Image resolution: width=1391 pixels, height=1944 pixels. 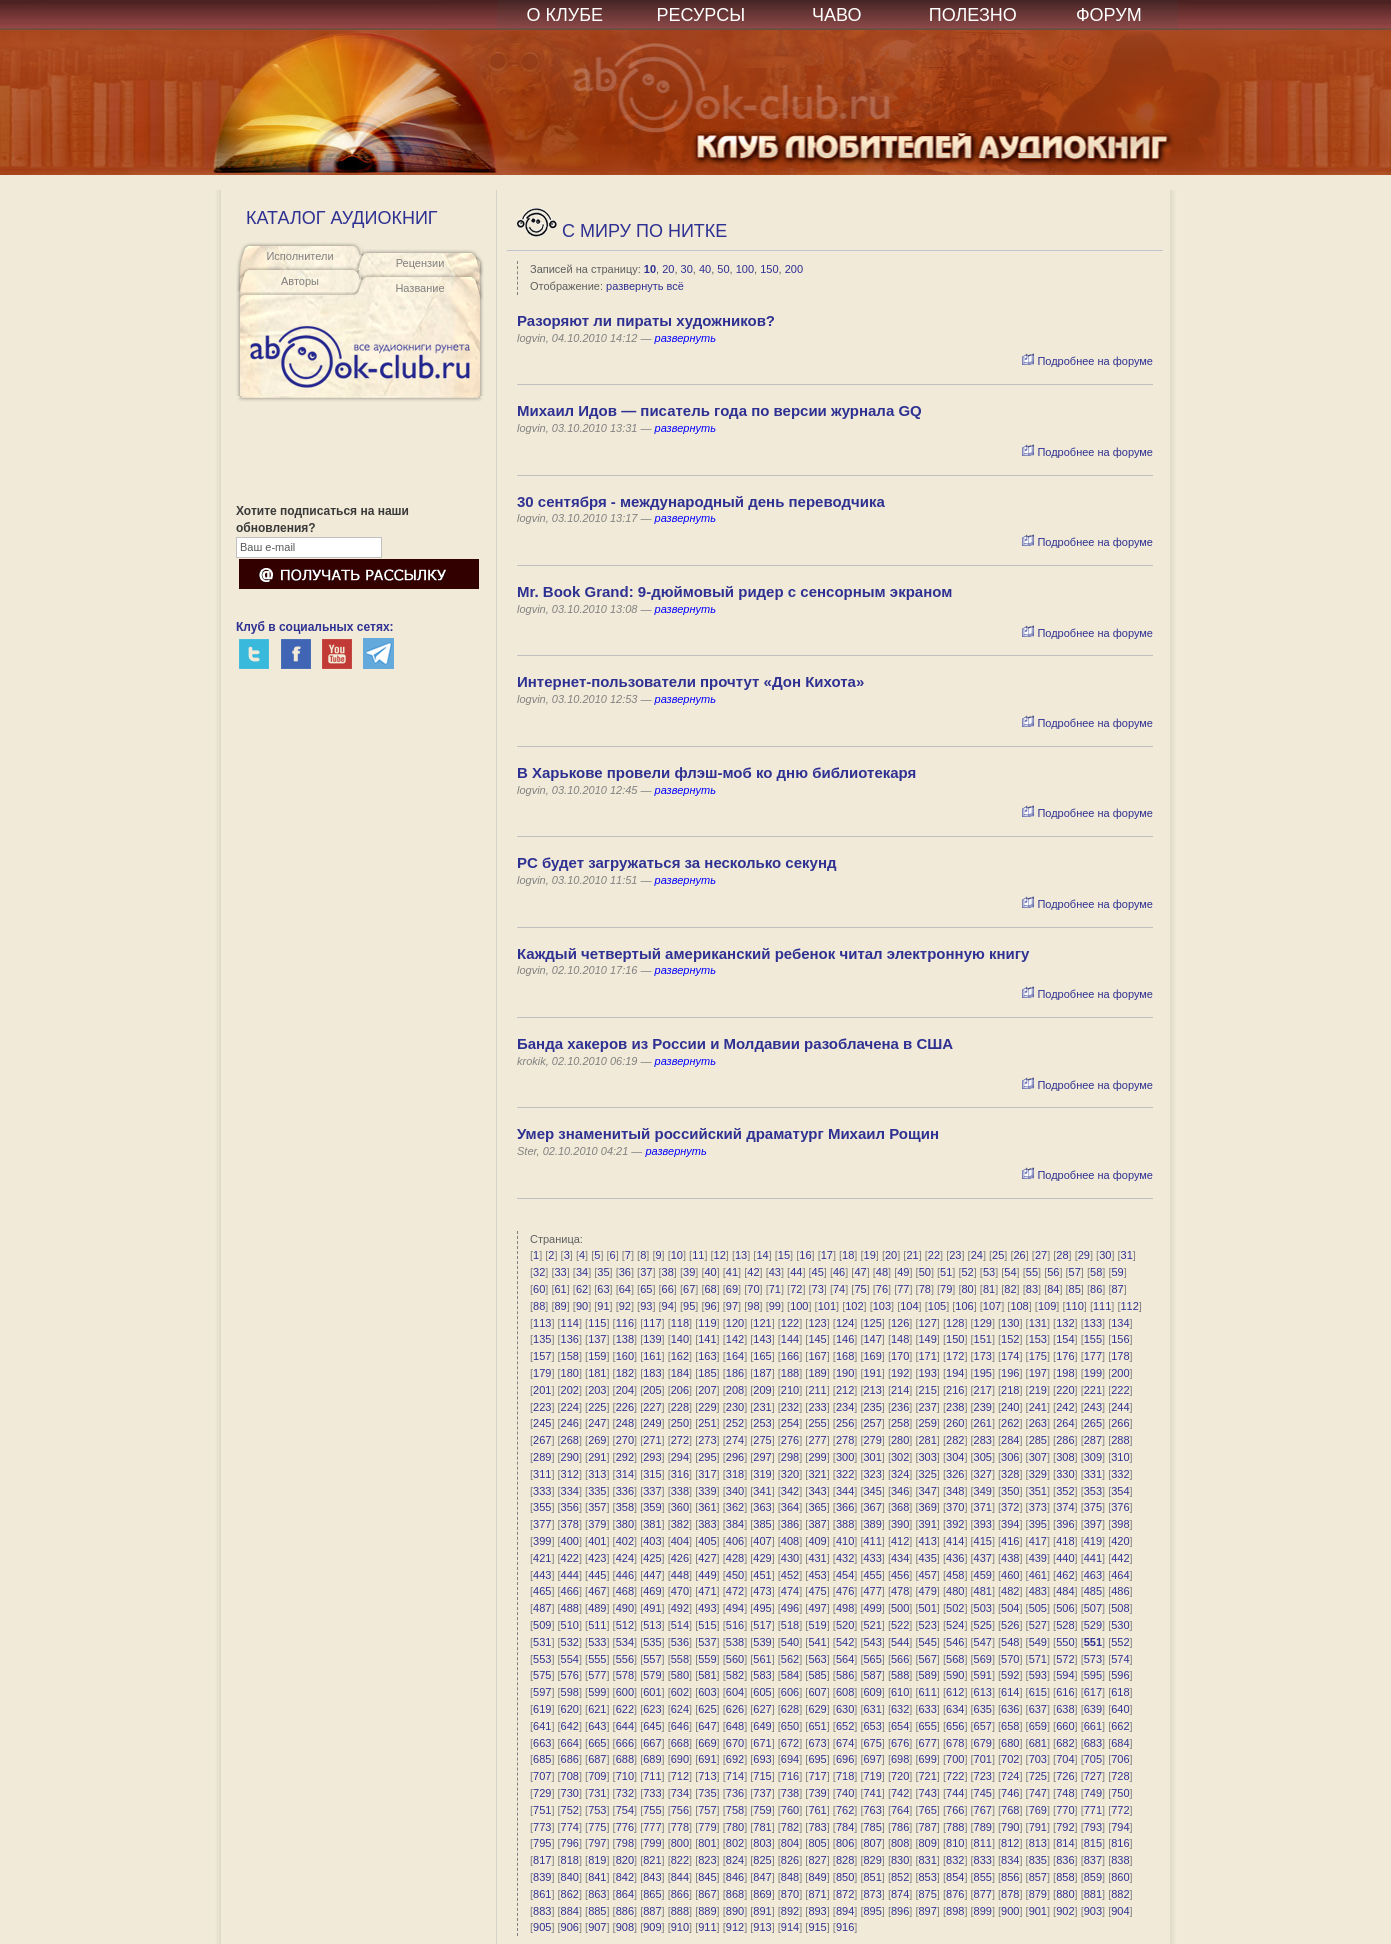 I want to click on 660, so click(x=1065, y=1726).